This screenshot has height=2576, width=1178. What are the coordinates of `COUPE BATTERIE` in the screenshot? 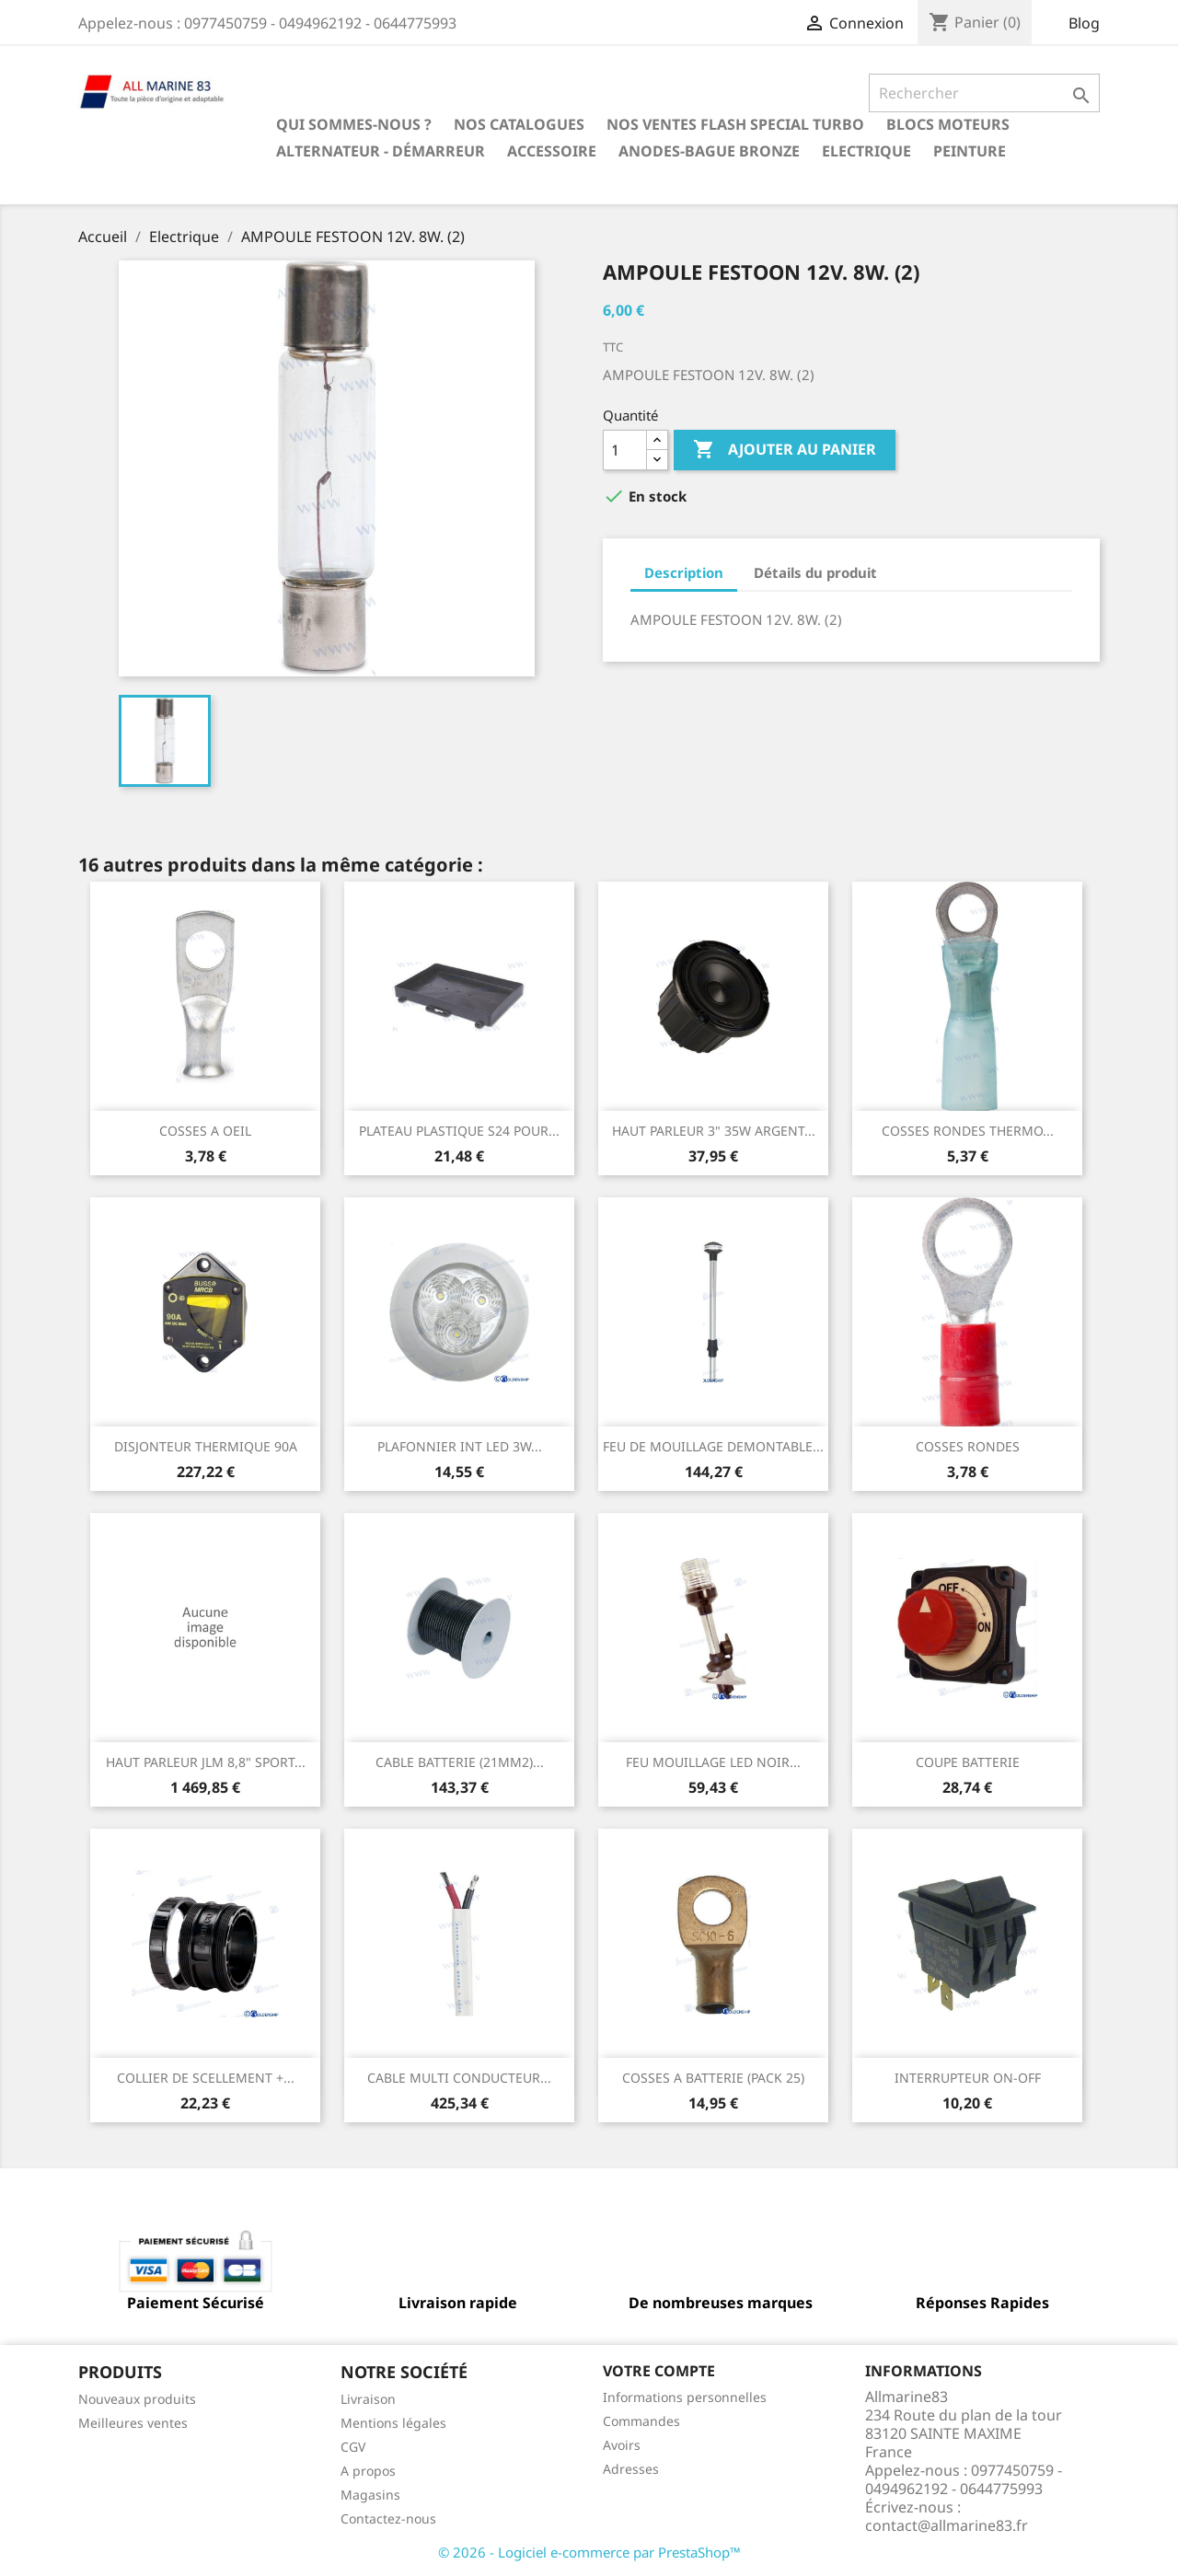 It's located at (968, 1762).